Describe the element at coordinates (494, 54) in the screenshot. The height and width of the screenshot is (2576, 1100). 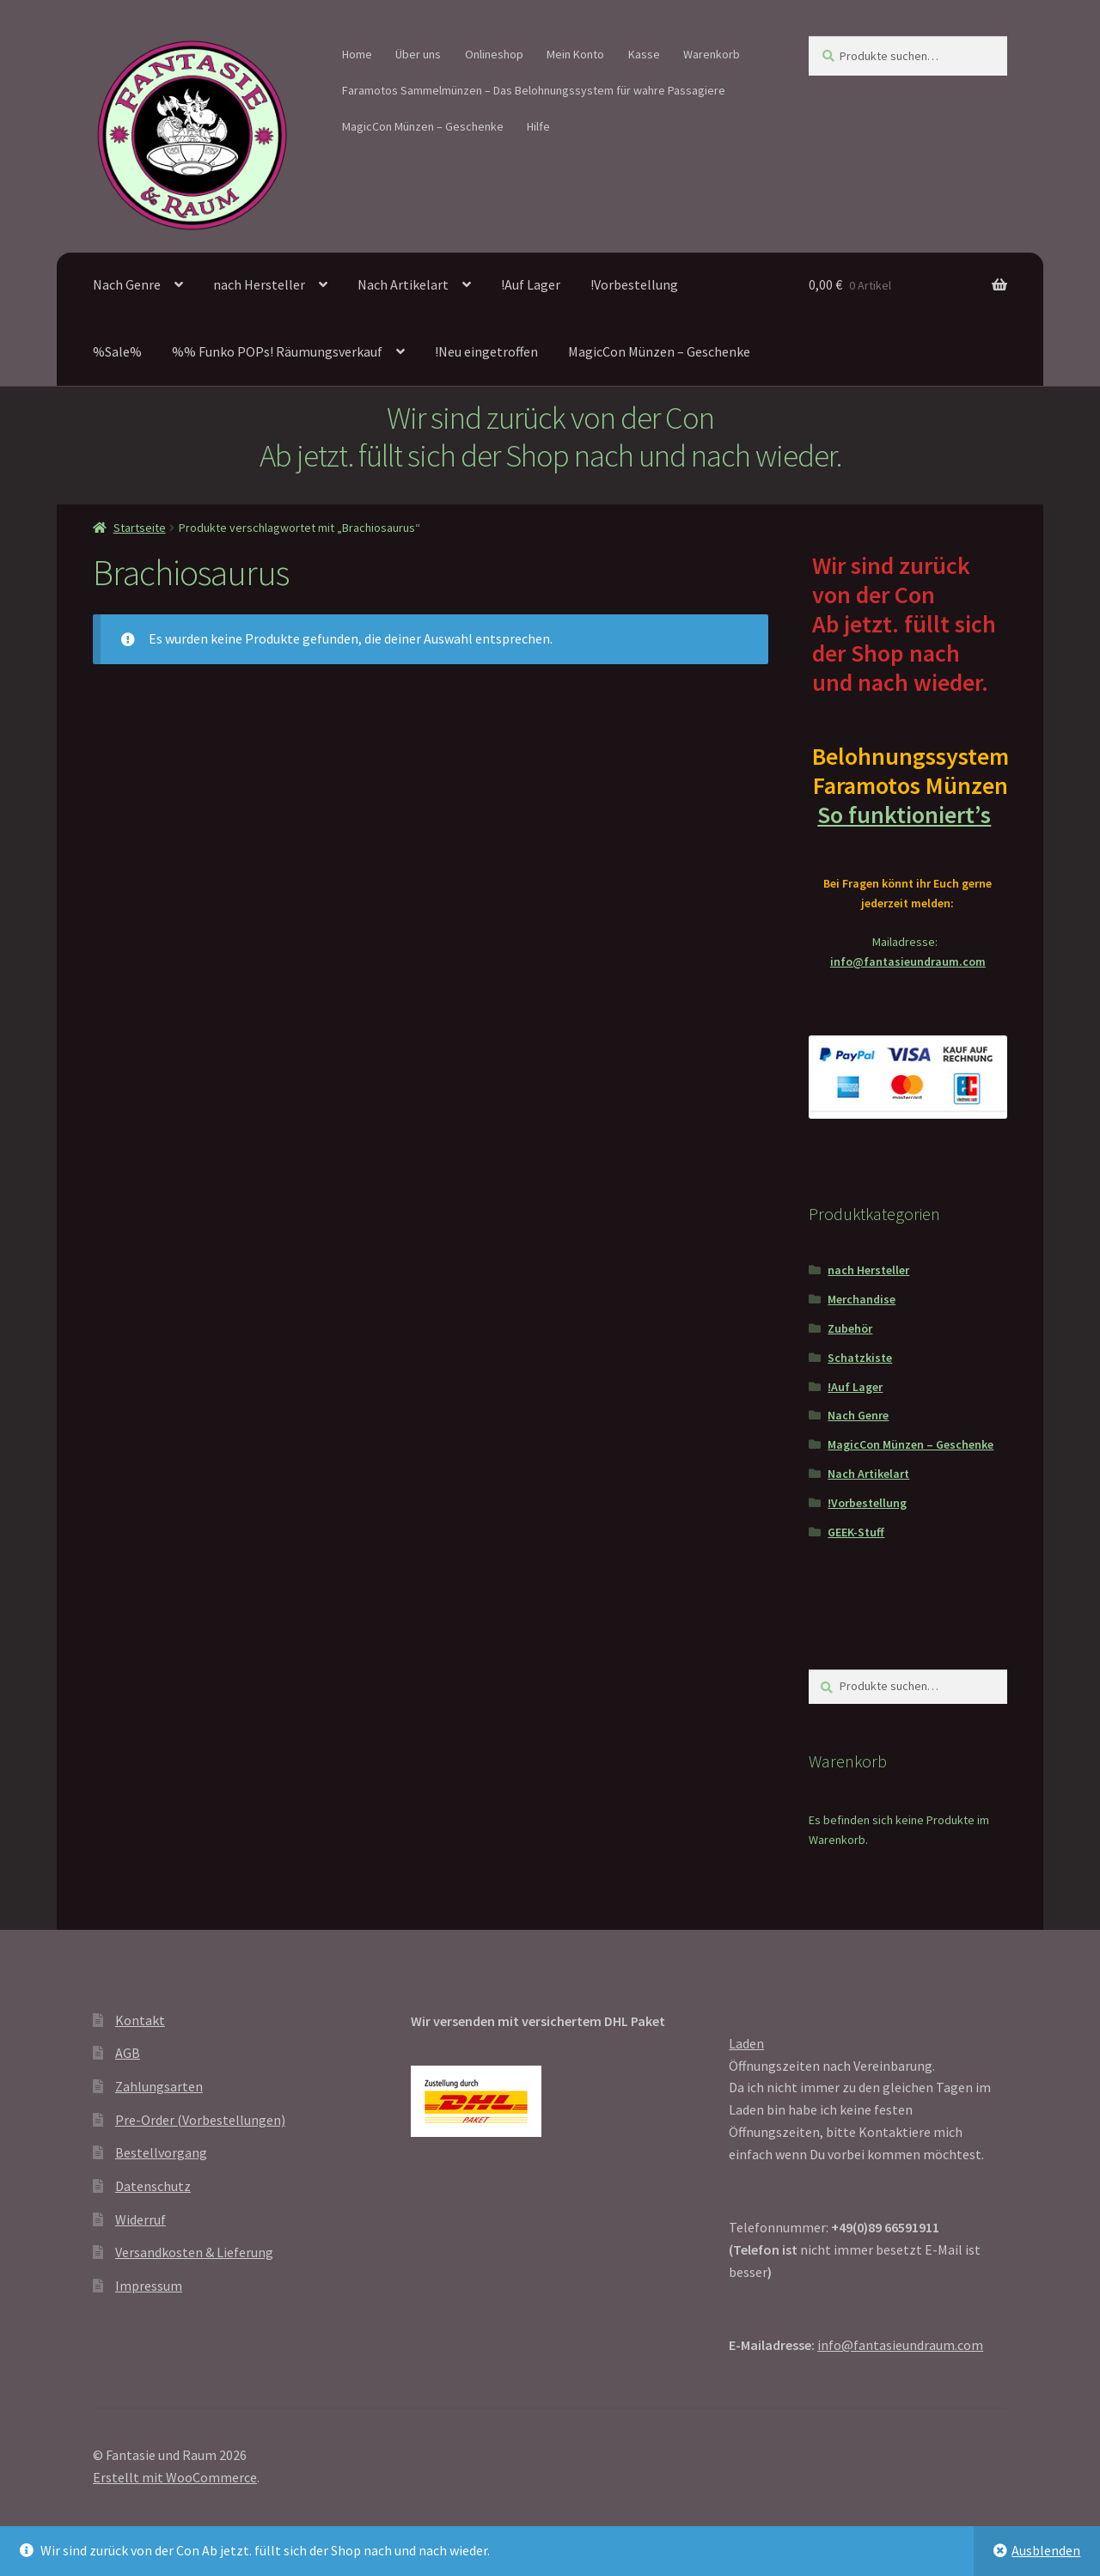
I see `Onlineshop` at that location.